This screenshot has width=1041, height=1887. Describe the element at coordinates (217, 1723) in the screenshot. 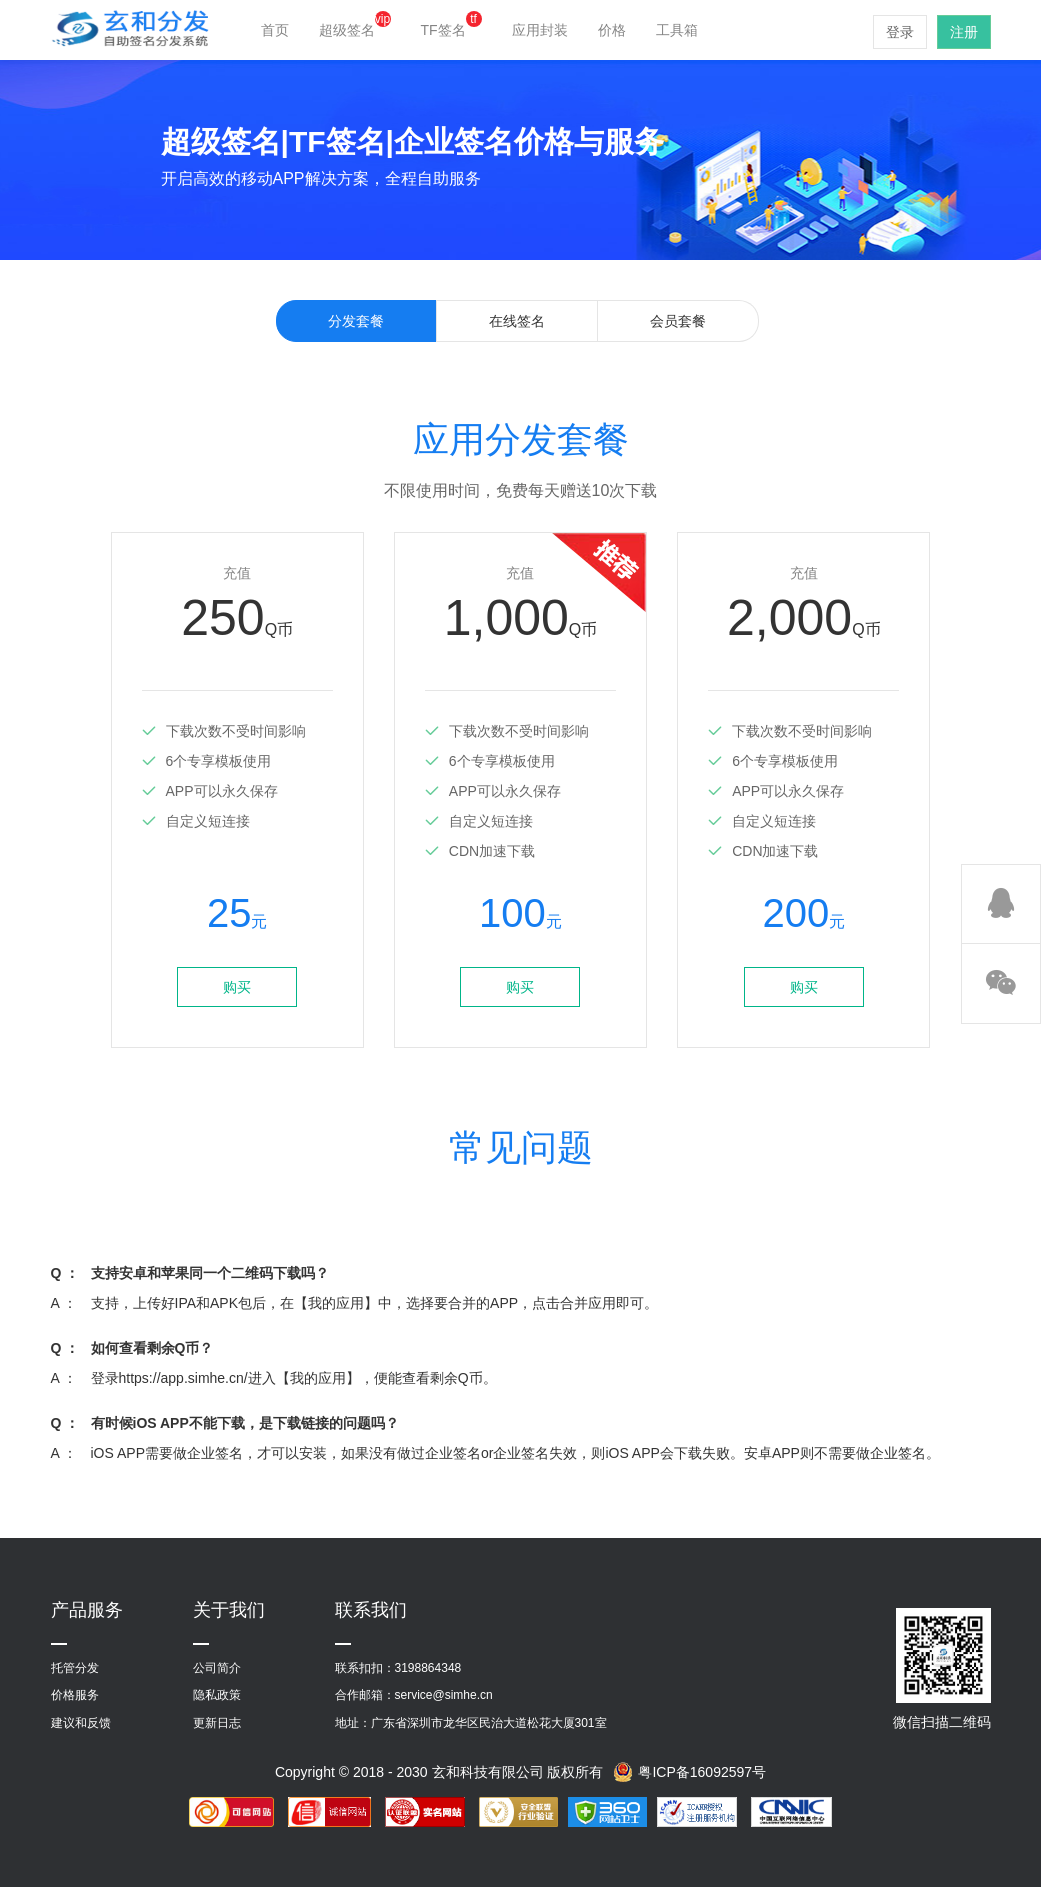

I see `更新日志` at that location.